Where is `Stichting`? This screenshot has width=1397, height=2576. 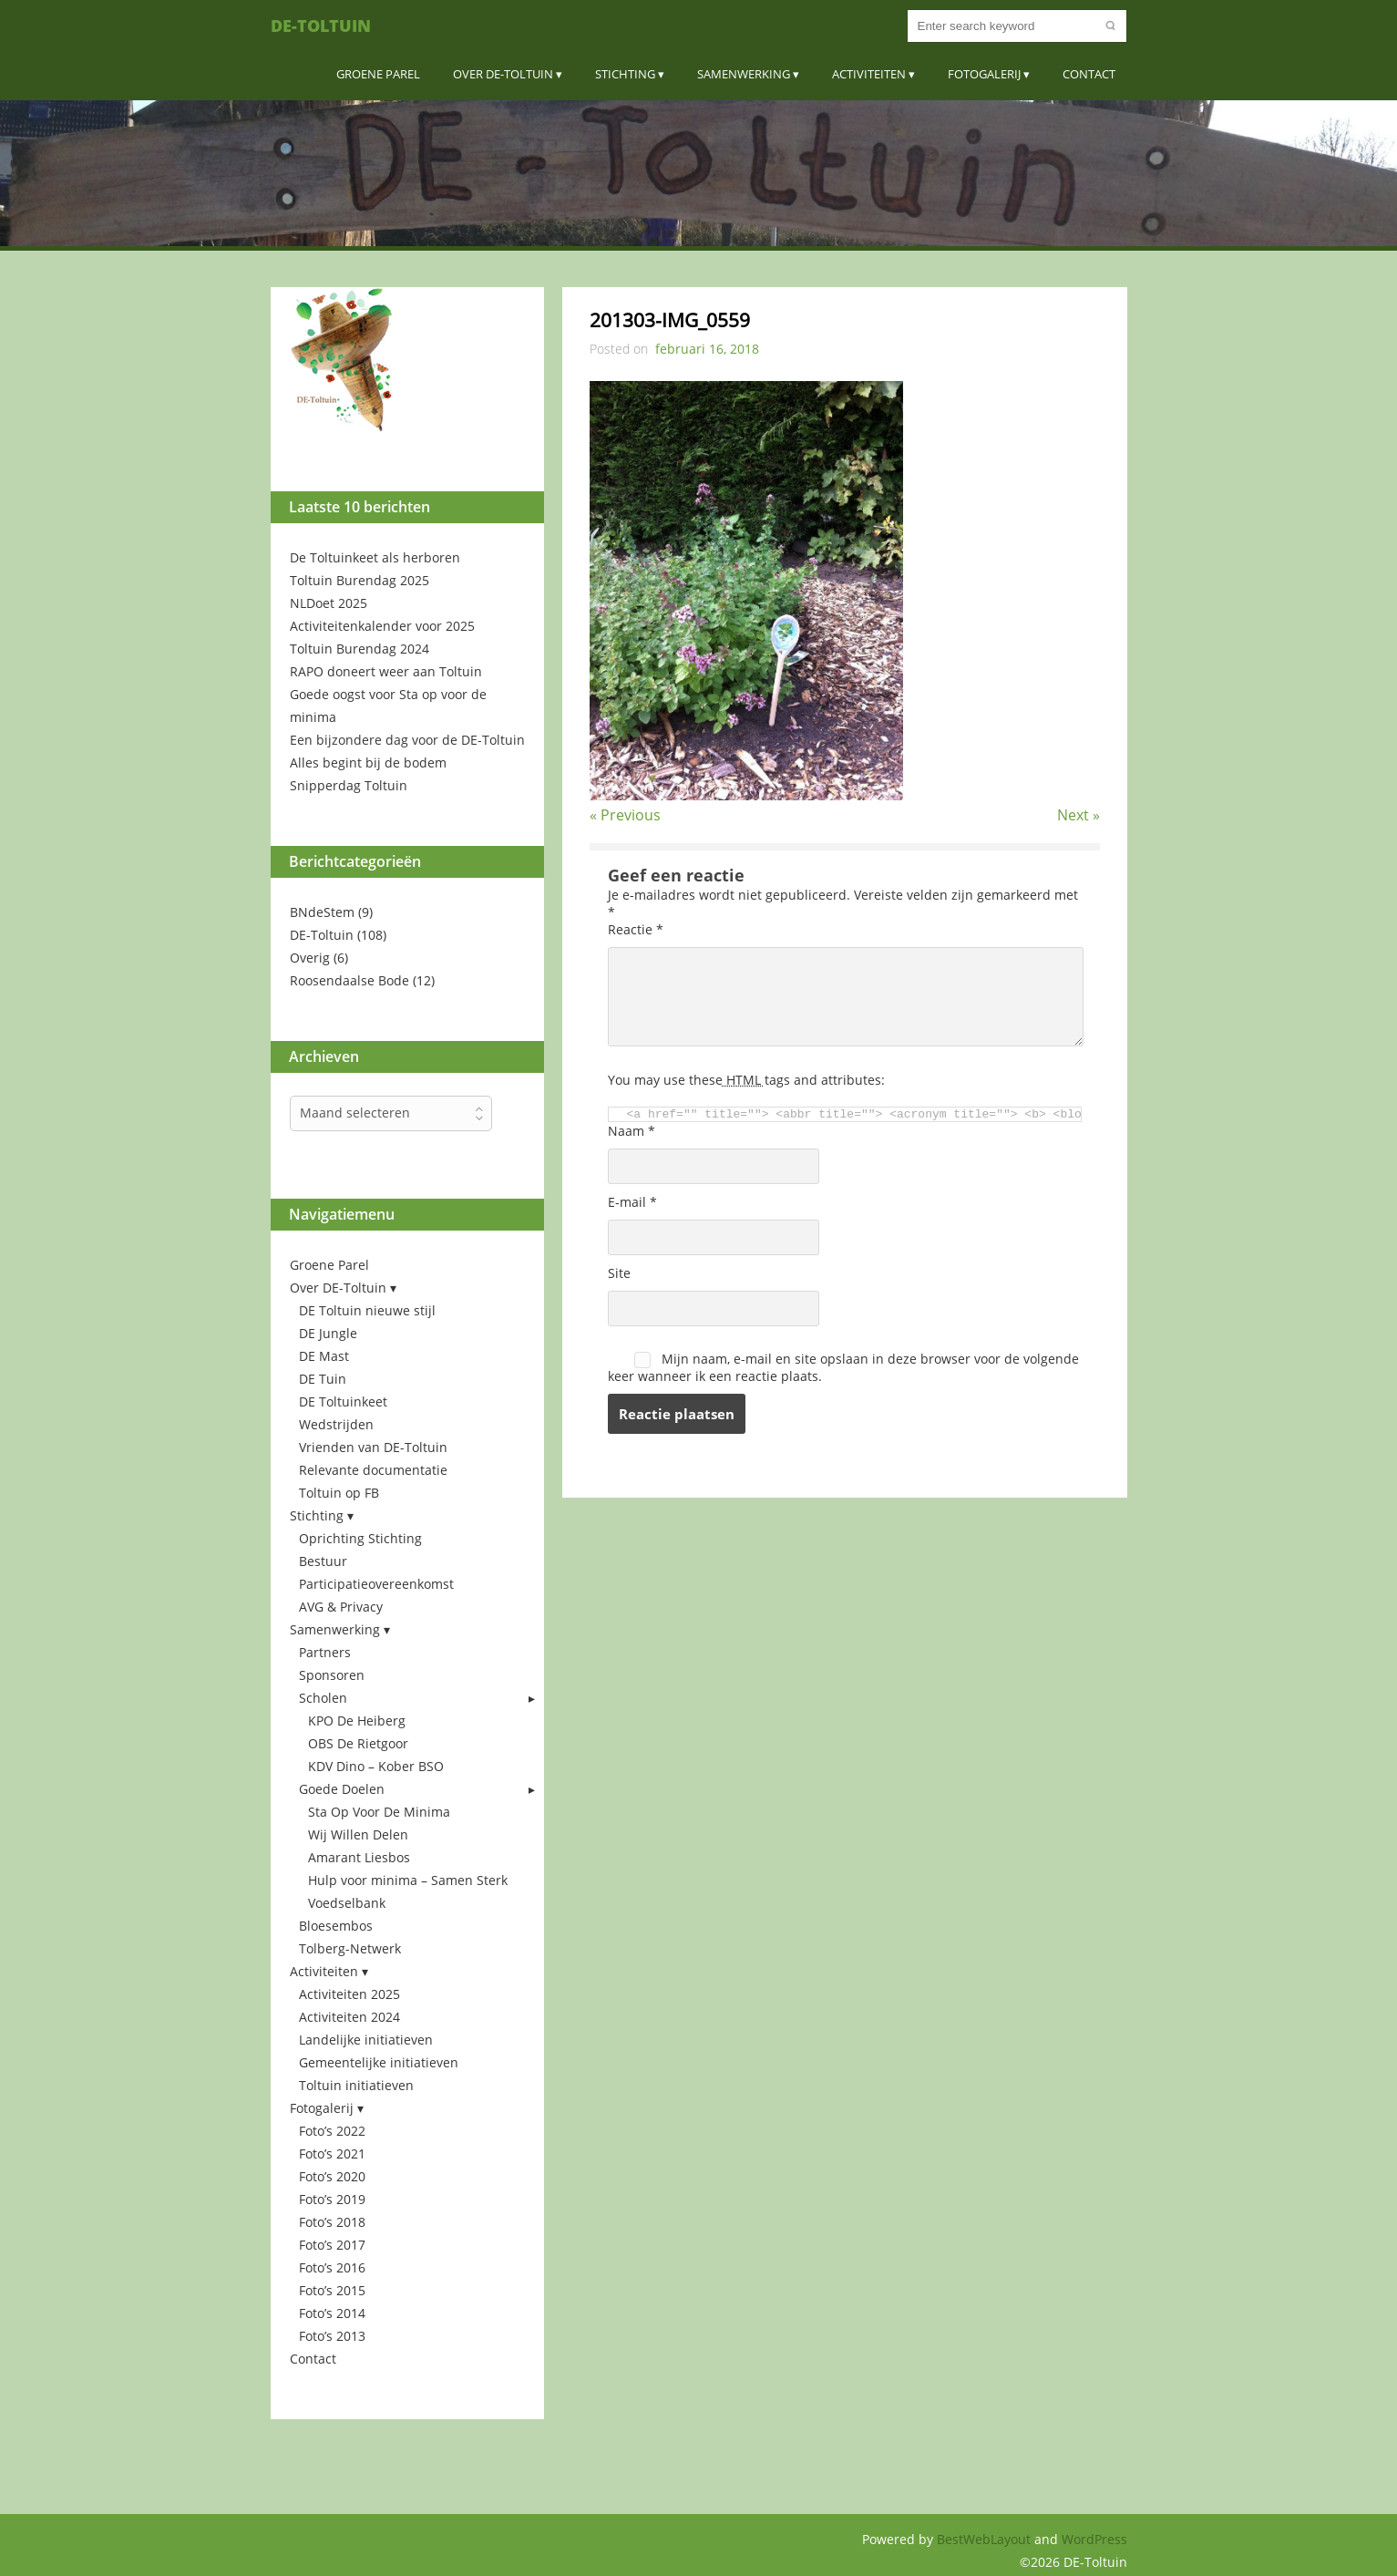 Stichting is located at coordinates (625, 74).